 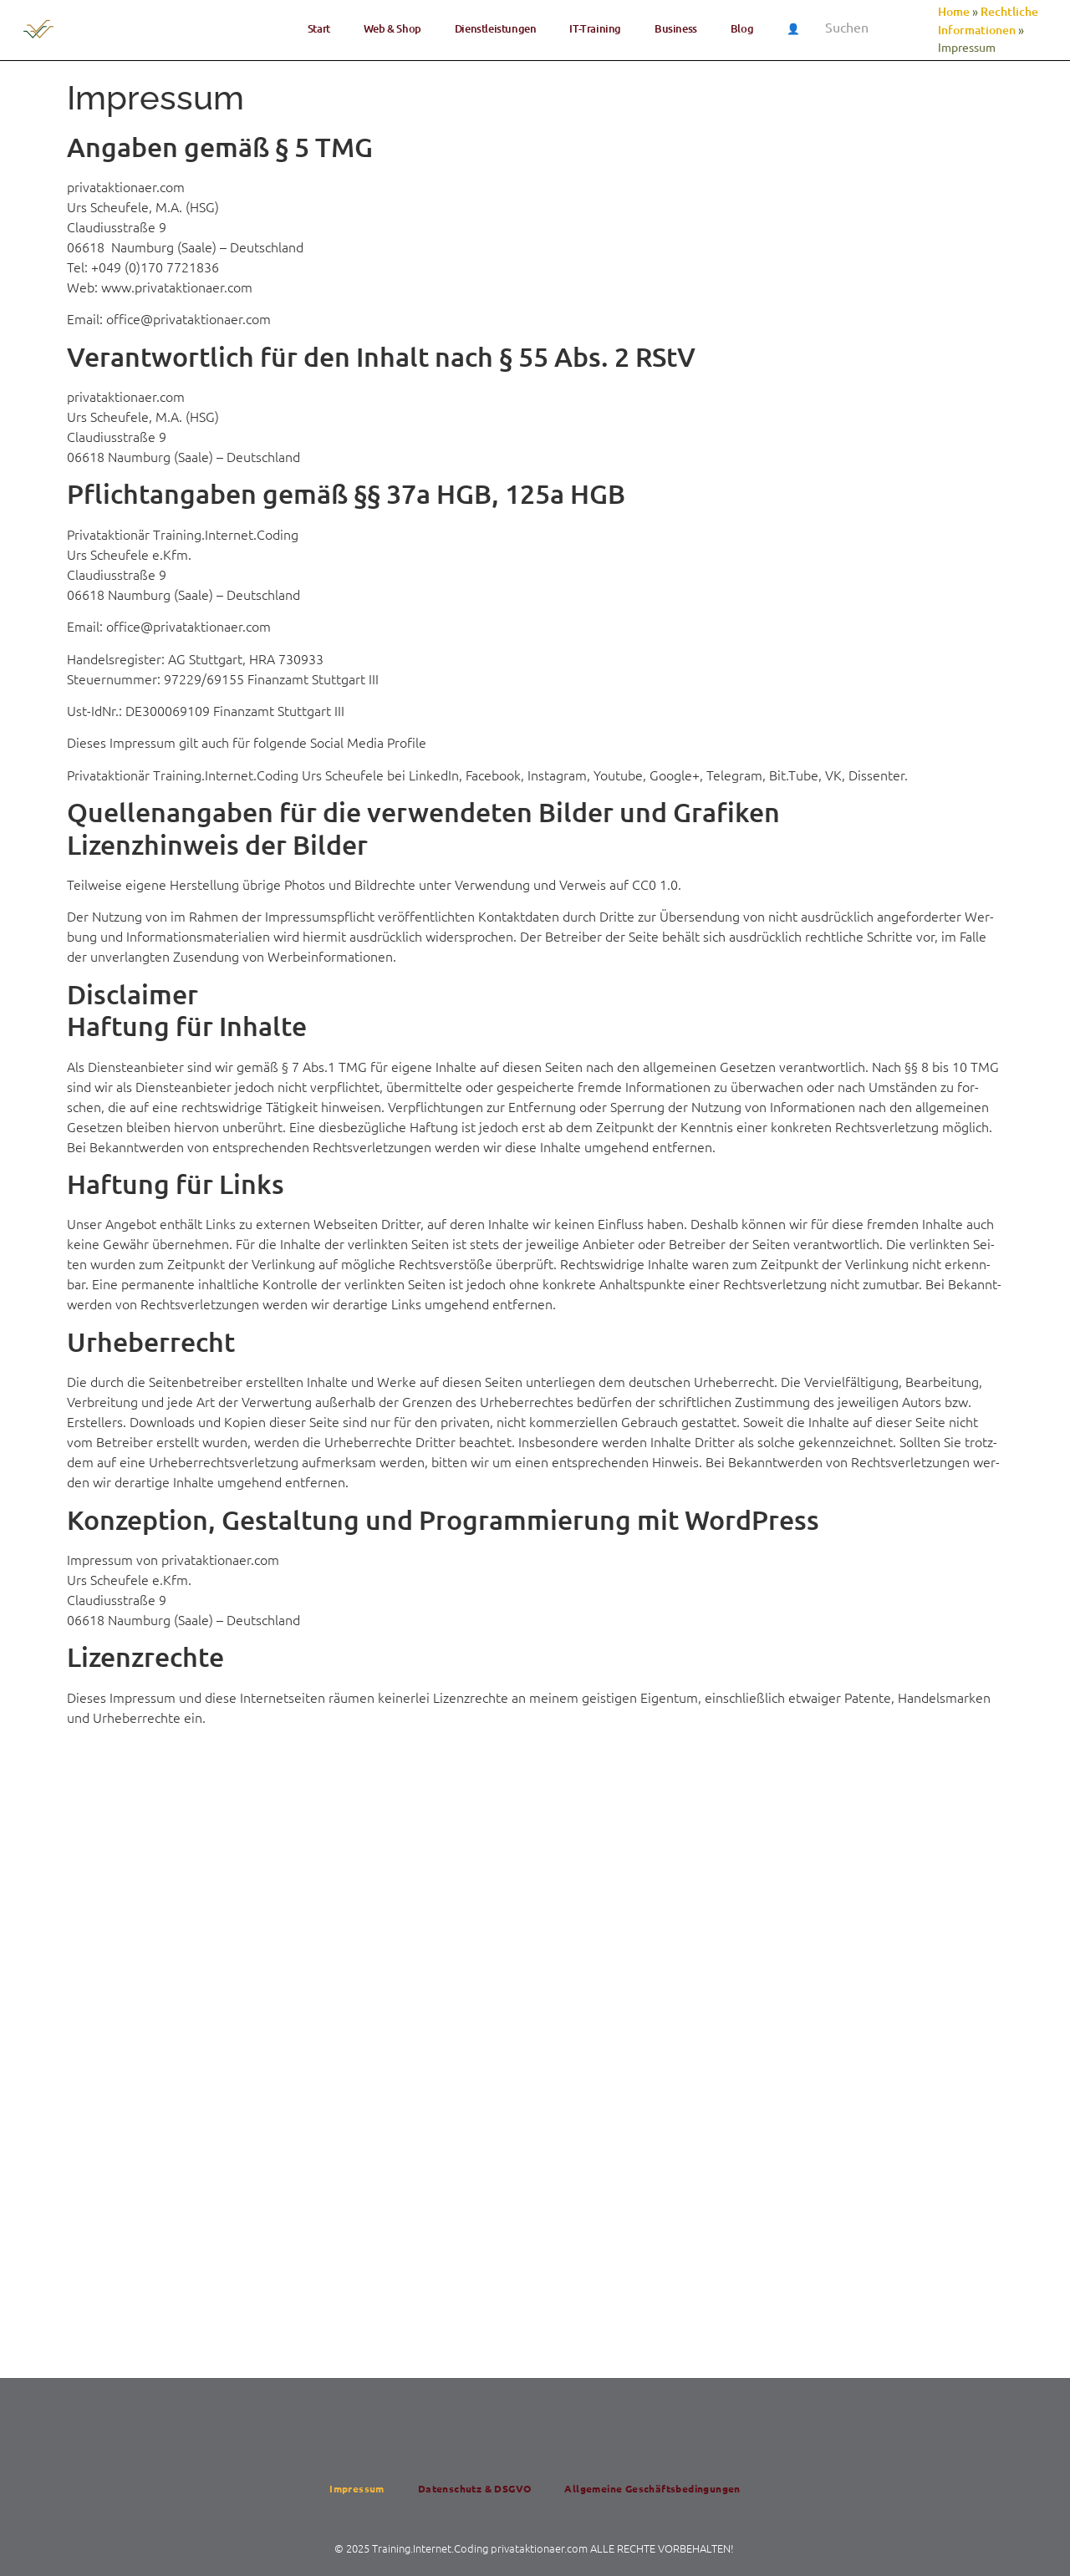 I want to click on Busi­ness, so click(x=676, y=28).